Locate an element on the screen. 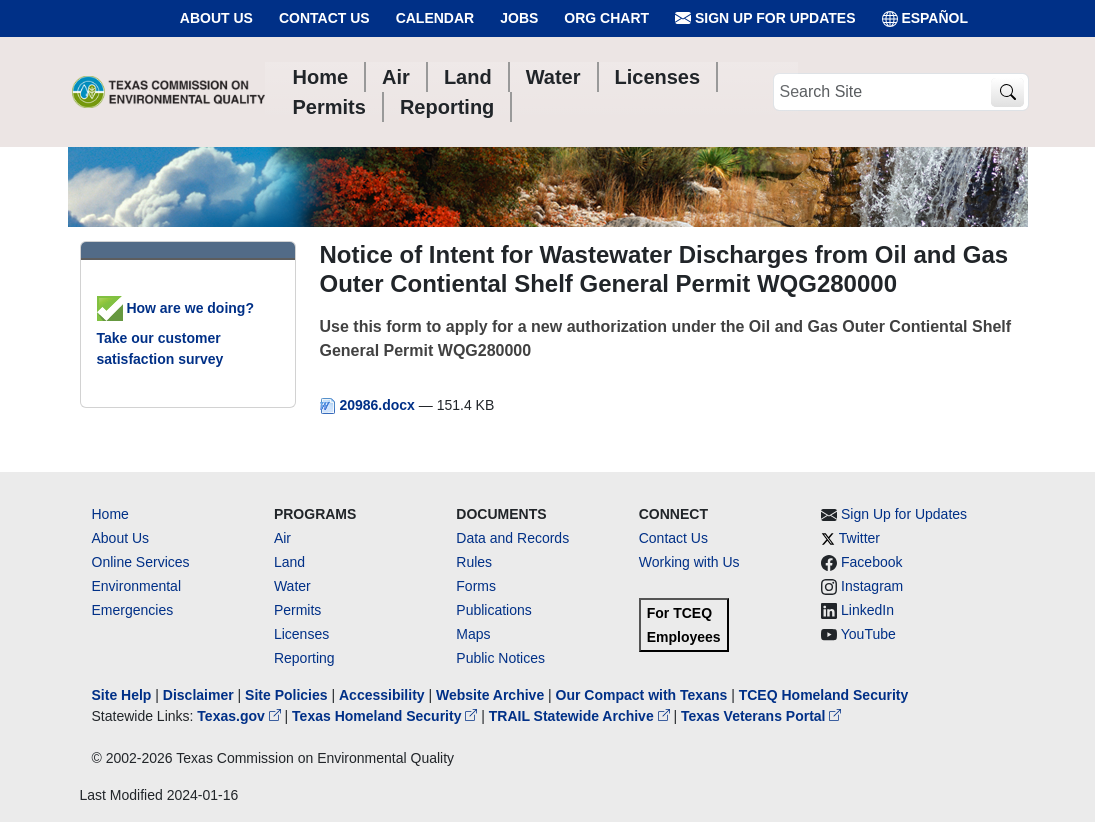 The width and height of the screenshot is (1095, 822). YouTube is located at coordinates (868, 634).